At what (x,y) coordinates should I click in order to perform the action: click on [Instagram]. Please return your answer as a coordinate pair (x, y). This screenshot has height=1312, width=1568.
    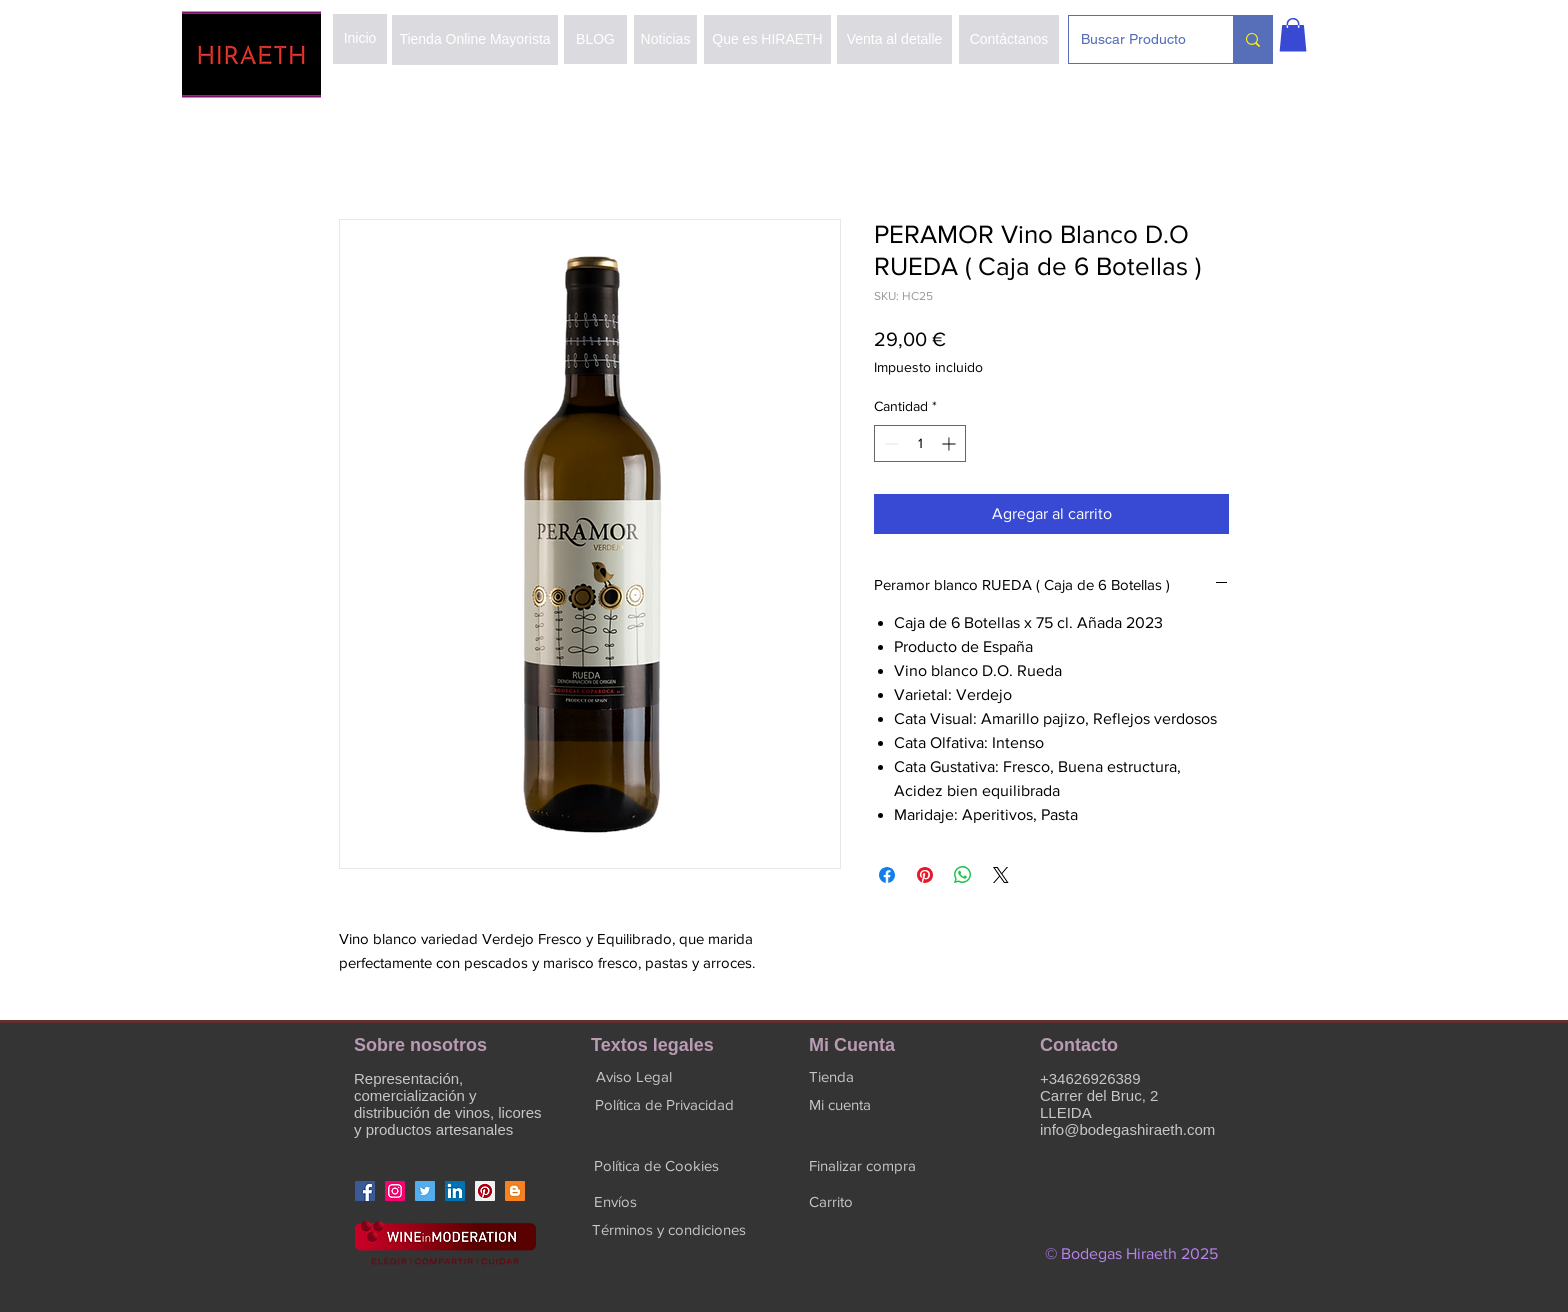
    Looking at the image, I should click on (395, 1191).